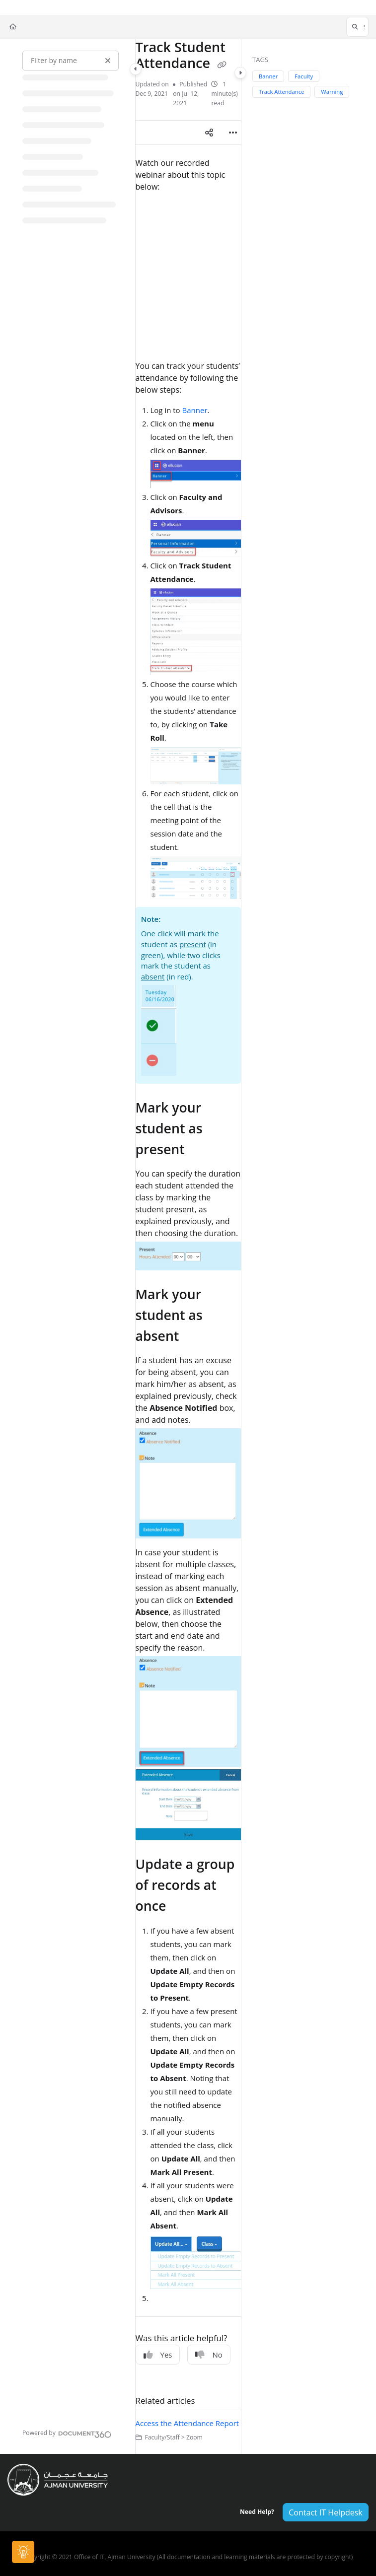 The height and width of the screenshot is (2576, 376). Describe the element at coordinates (281, 91) in the screenshot. I see `Track Attendance` at that location.